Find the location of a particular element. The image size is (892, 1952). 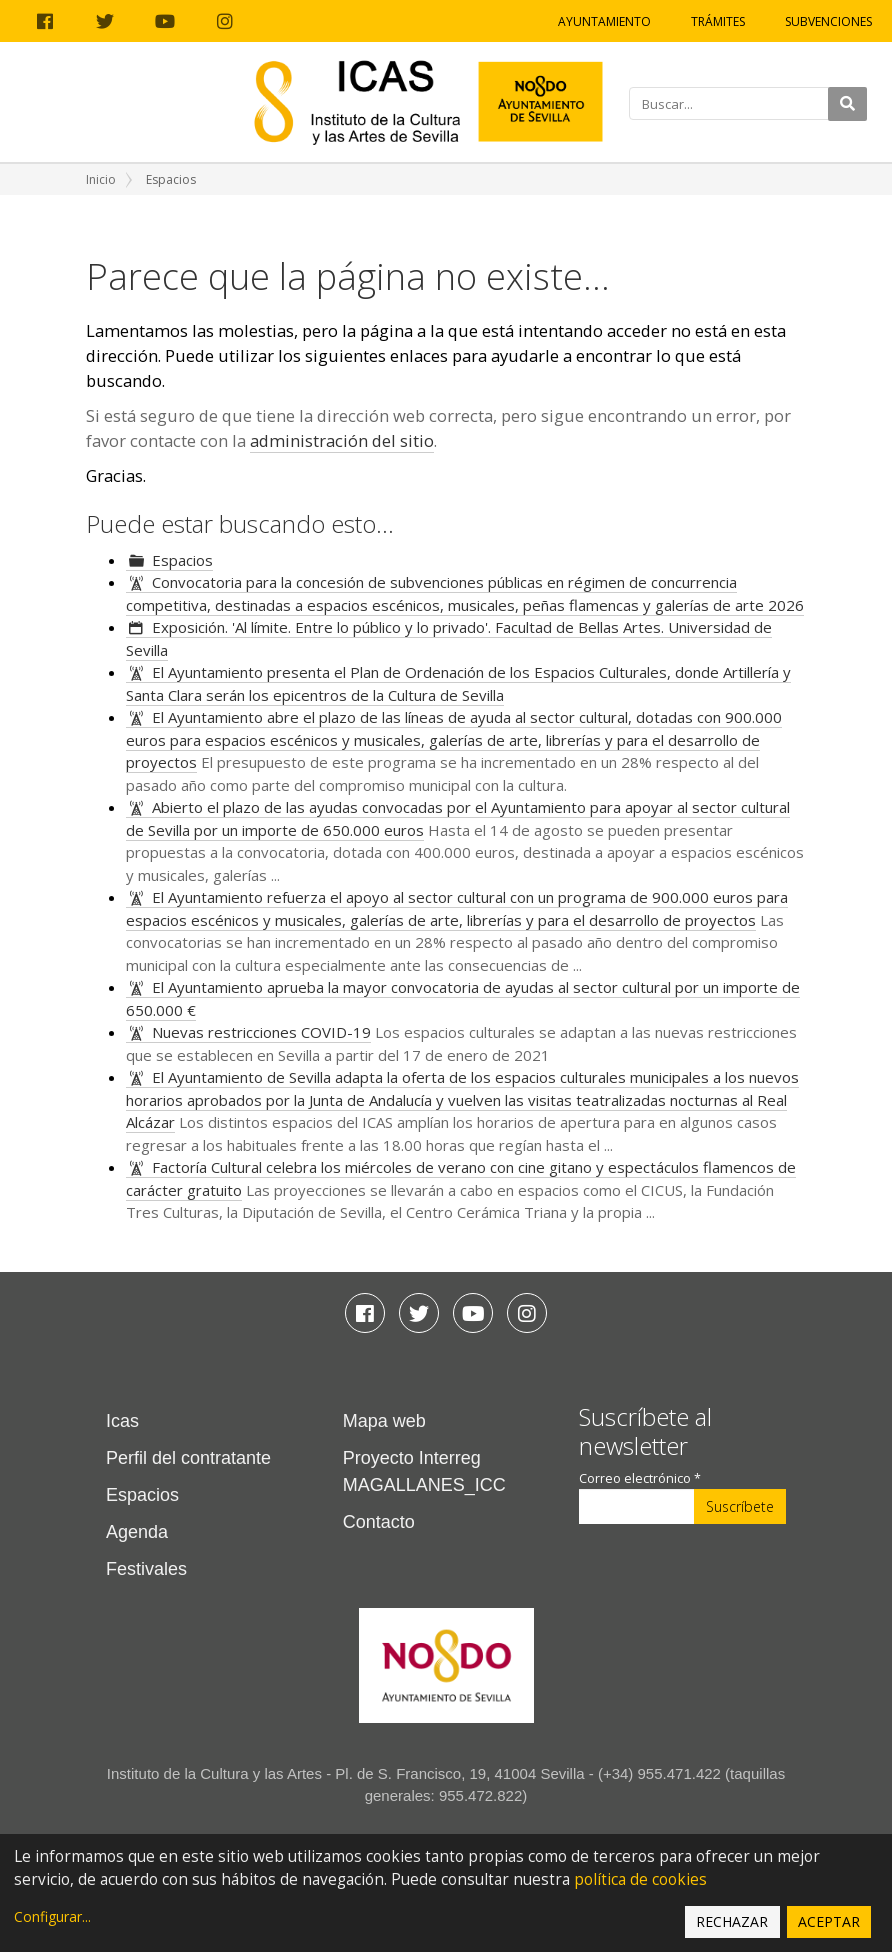

Espacios is located at coordinates (182, 560).